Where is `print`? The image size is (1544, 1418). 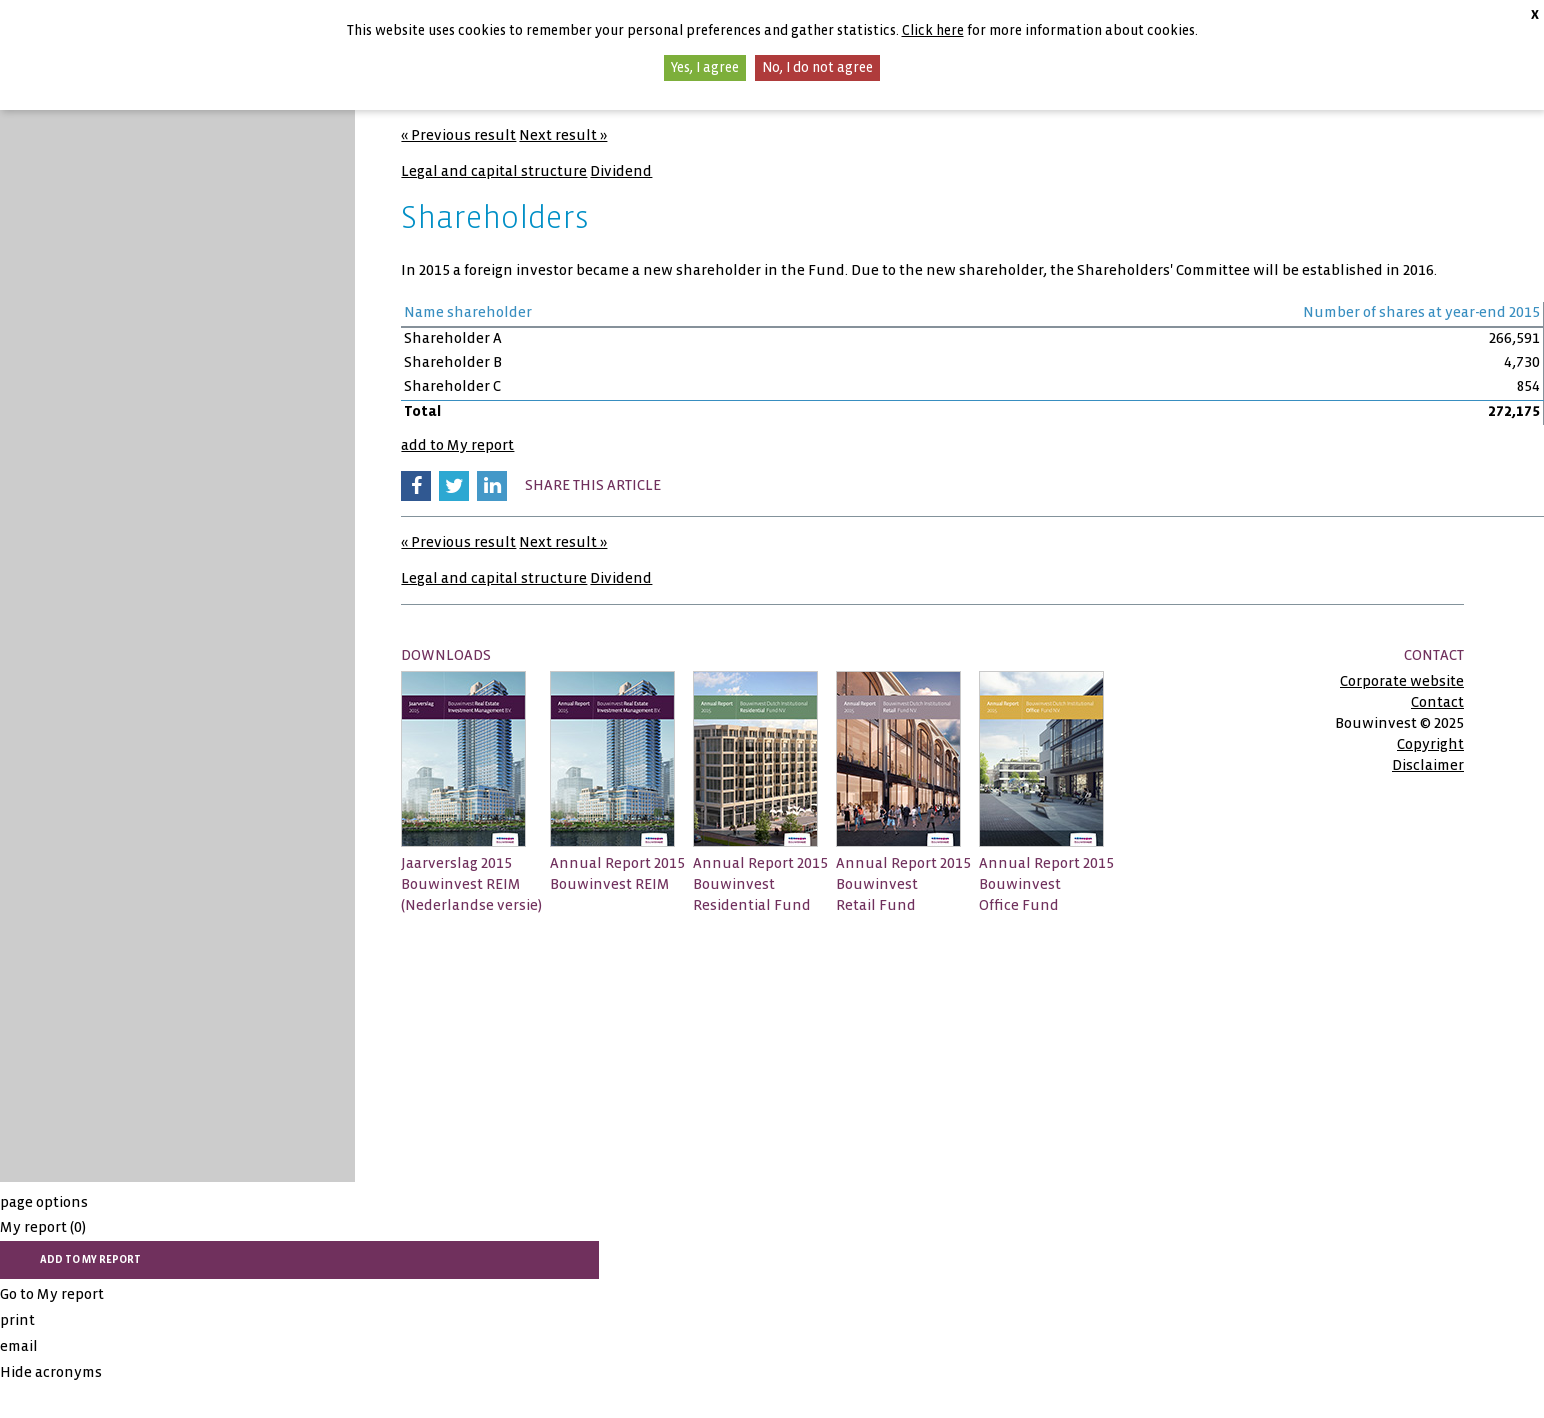 print is located at coordinates (17, 1320).